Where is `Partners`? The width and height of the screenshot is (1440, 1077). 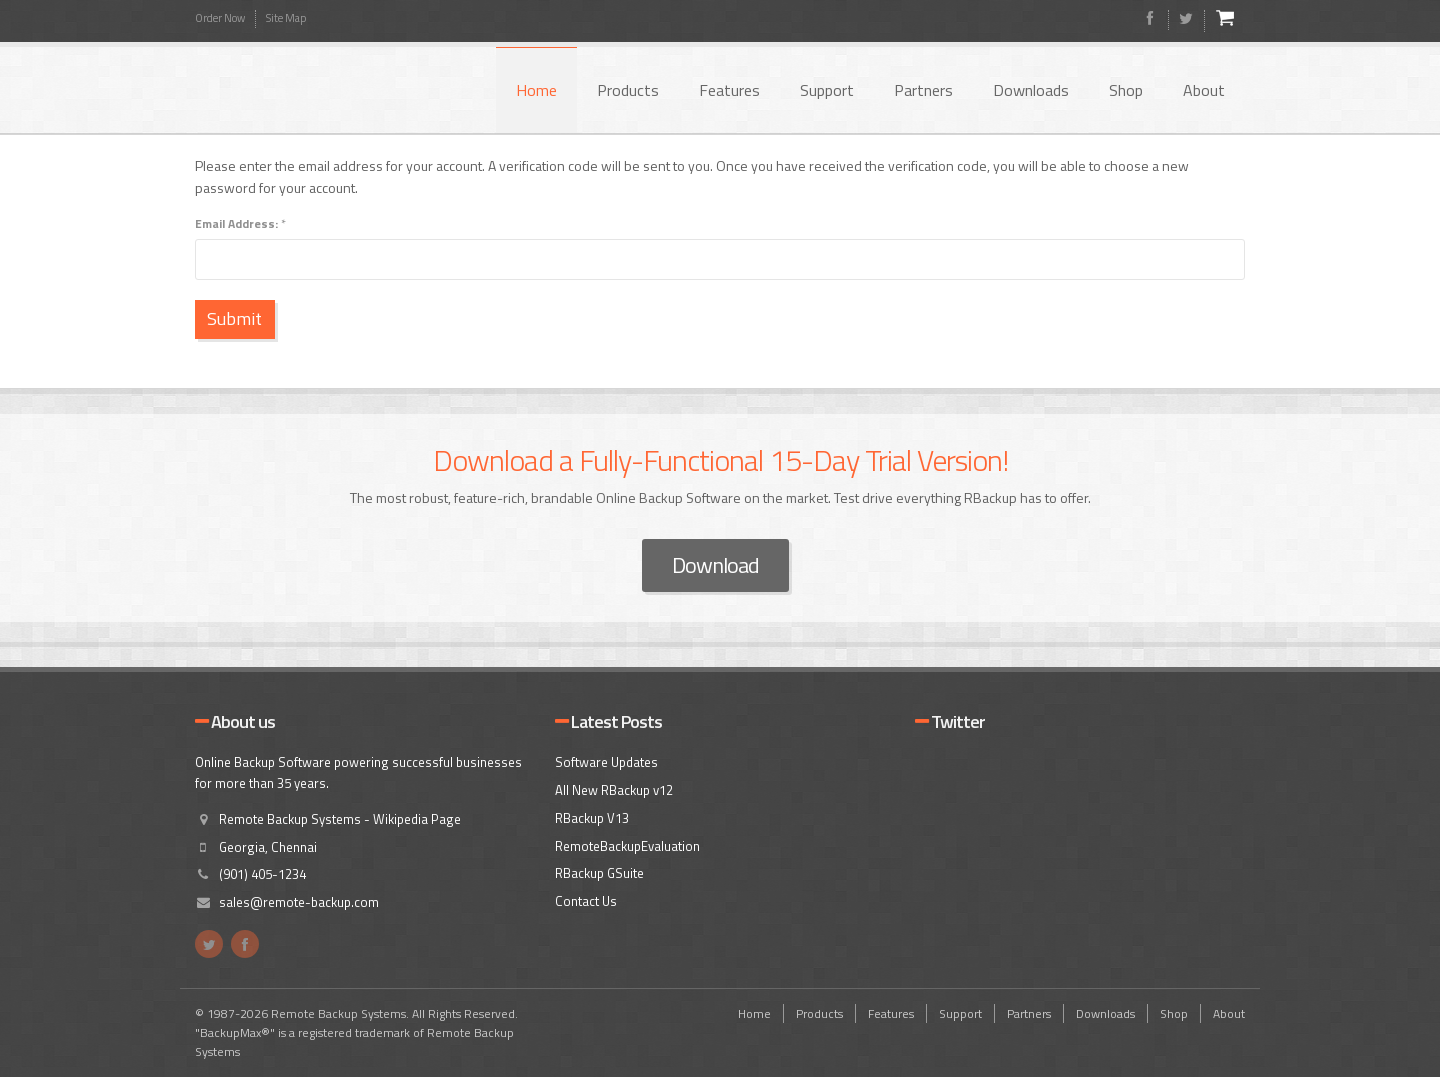
Partners is located at coordinates (923, 90).